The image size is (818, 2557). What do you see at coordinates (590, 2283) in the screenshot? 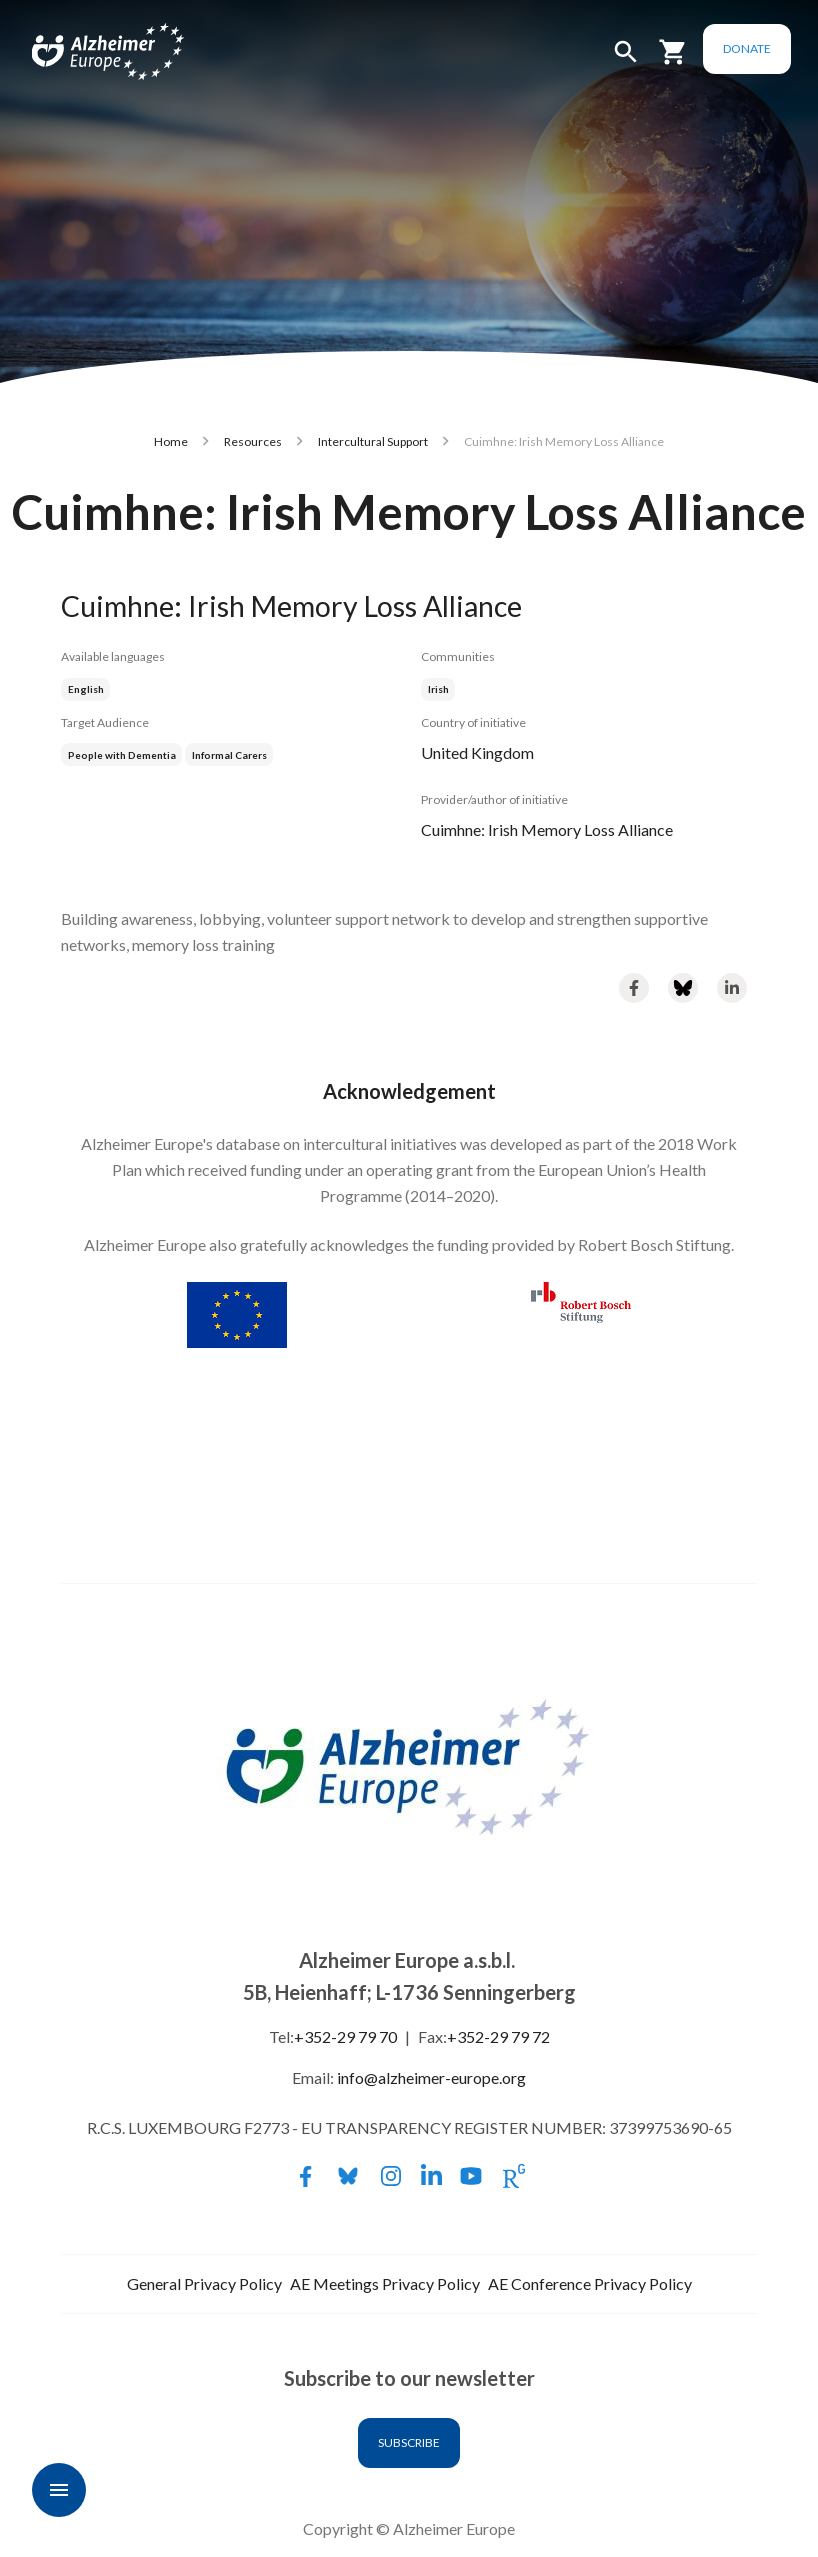
I see `AE Conference Privacy Policy` at bounding box center [590, 2283].